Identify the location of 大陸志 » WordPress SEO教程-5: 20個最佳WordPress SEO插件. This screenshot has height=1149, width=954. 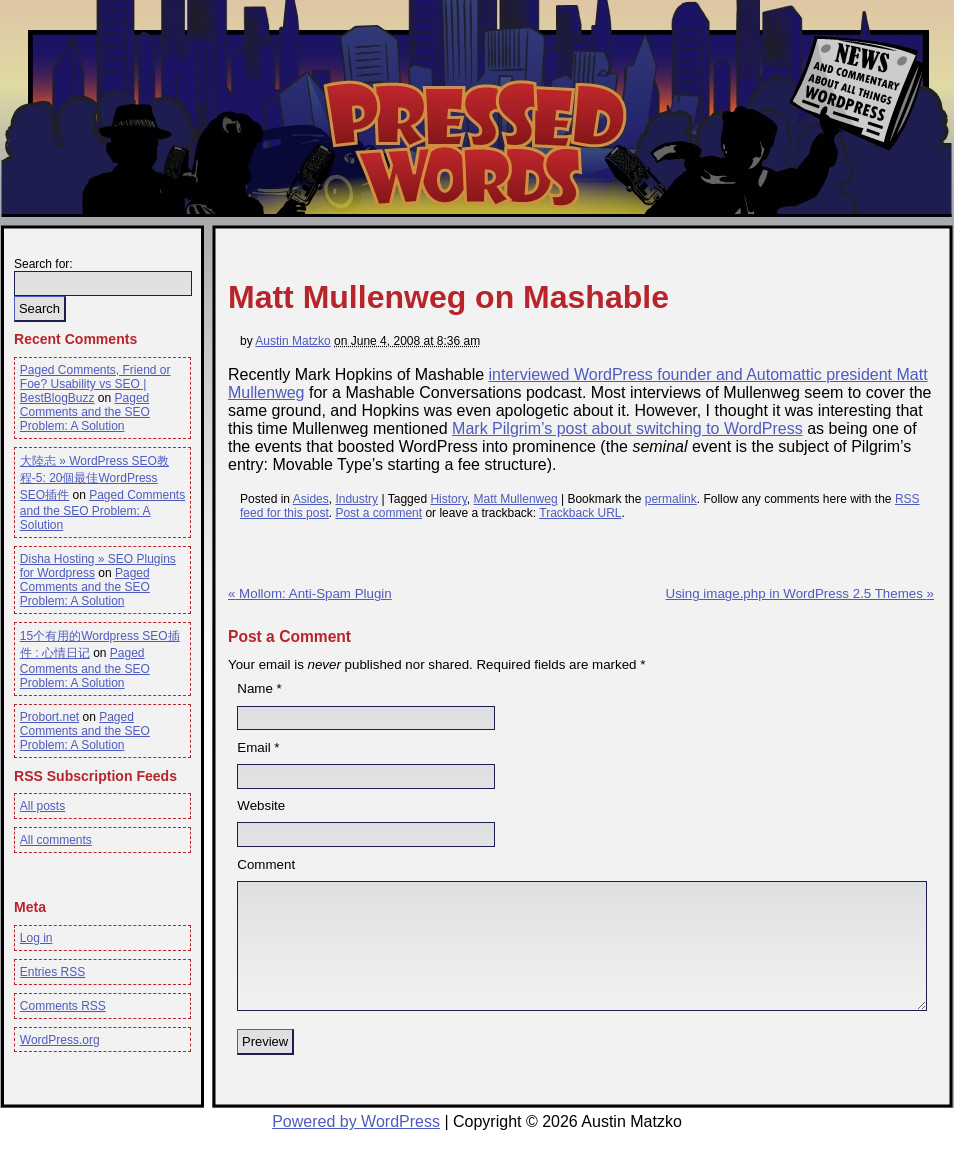
(94, 478).